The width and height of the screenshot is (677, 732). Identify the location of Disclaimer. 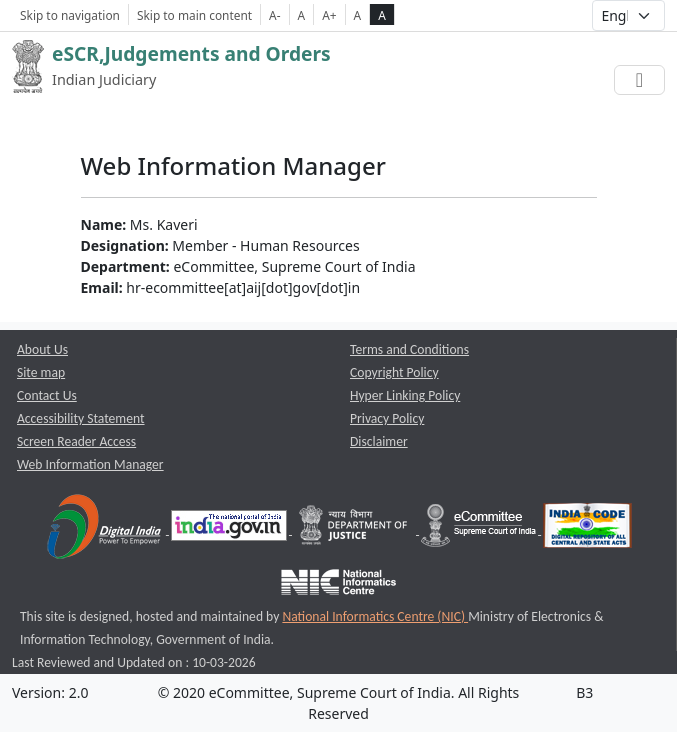
(379, 441).